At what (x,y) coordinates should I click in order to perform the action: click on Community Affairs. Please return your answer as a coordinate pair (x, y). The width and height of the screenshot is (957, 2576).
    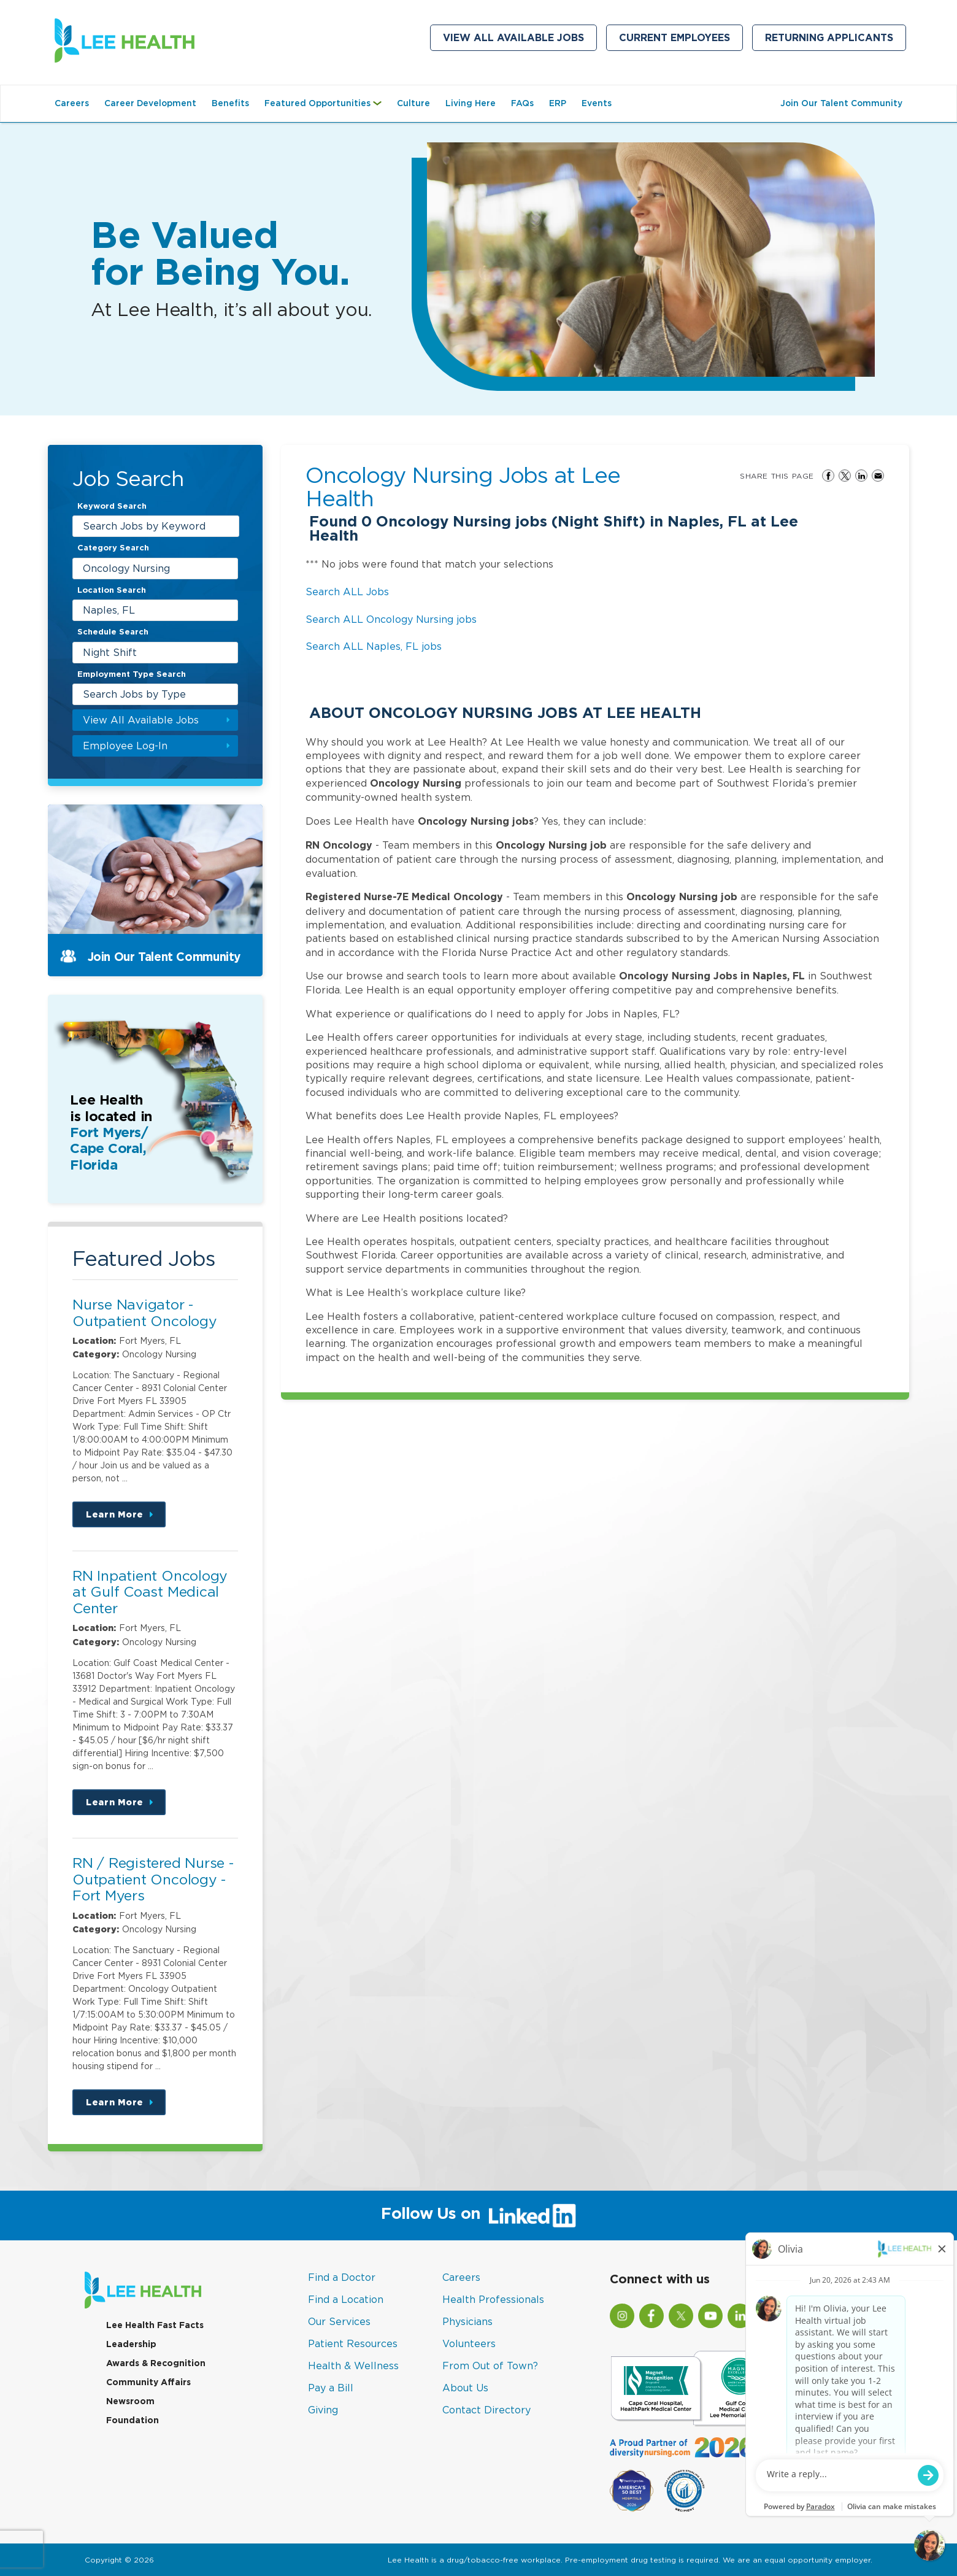
    Looking at the image, I should click on (148, 2382).